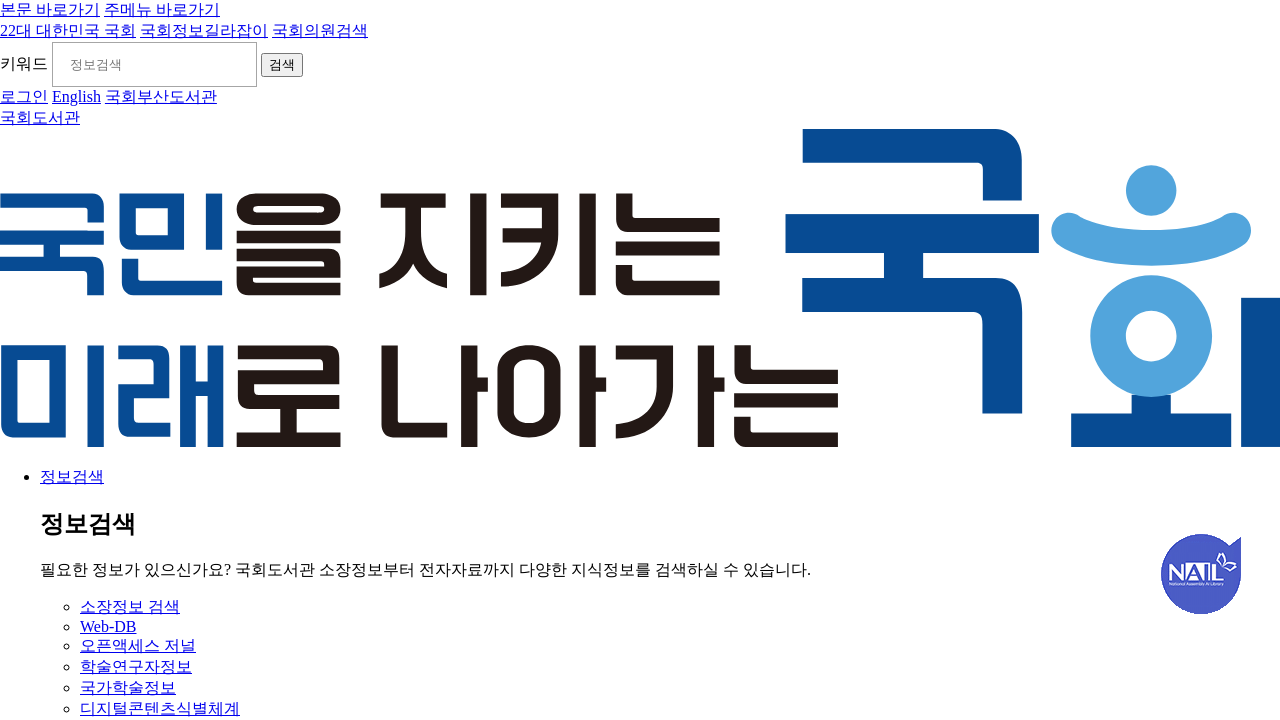 The width and height of the screenshot is (1280, 720). I want to click on 주메뉴 바로가기, so click(162, 9).